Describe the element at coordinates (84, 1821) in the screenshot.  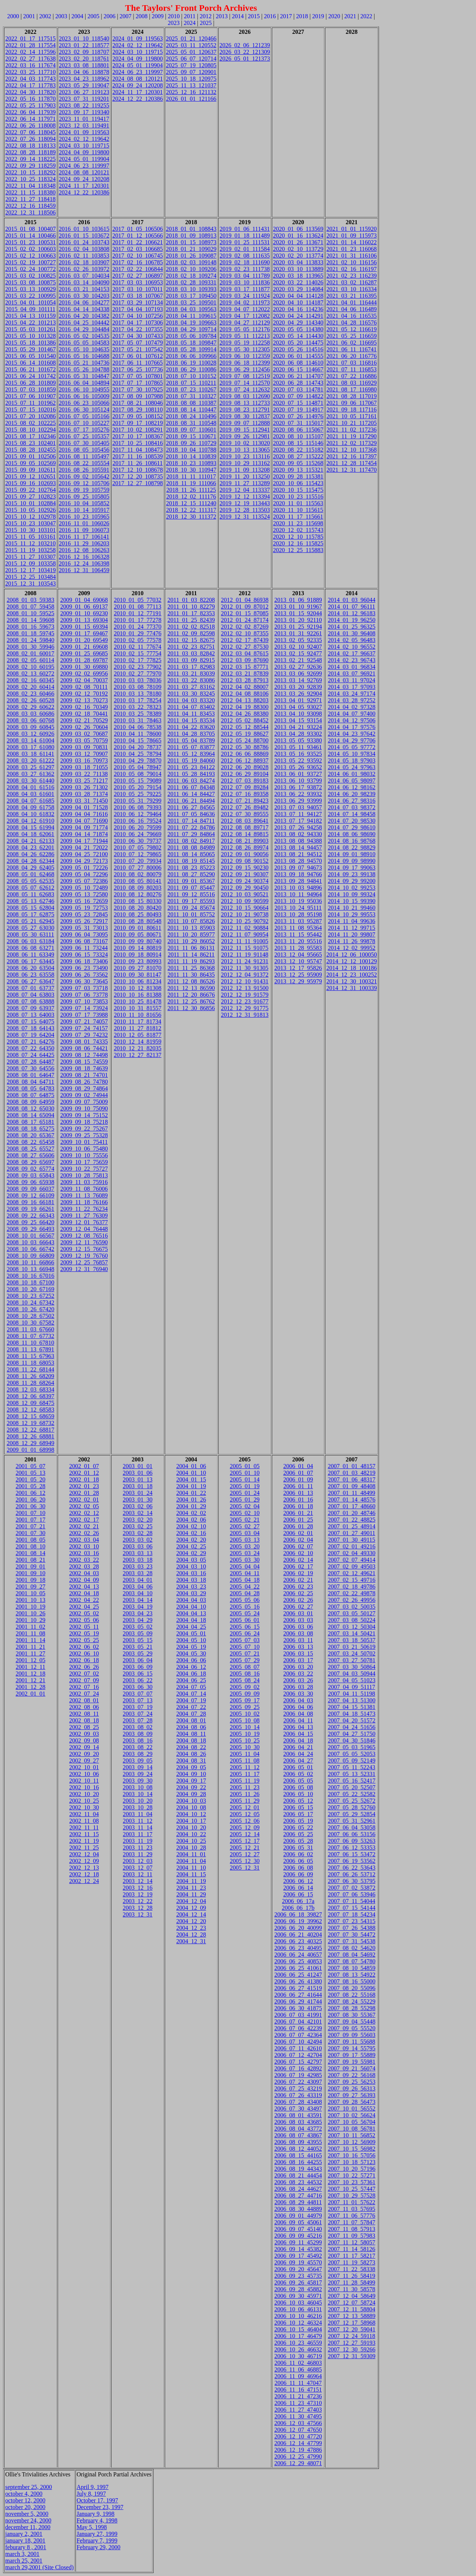
I see `2002_11_08` at that location.